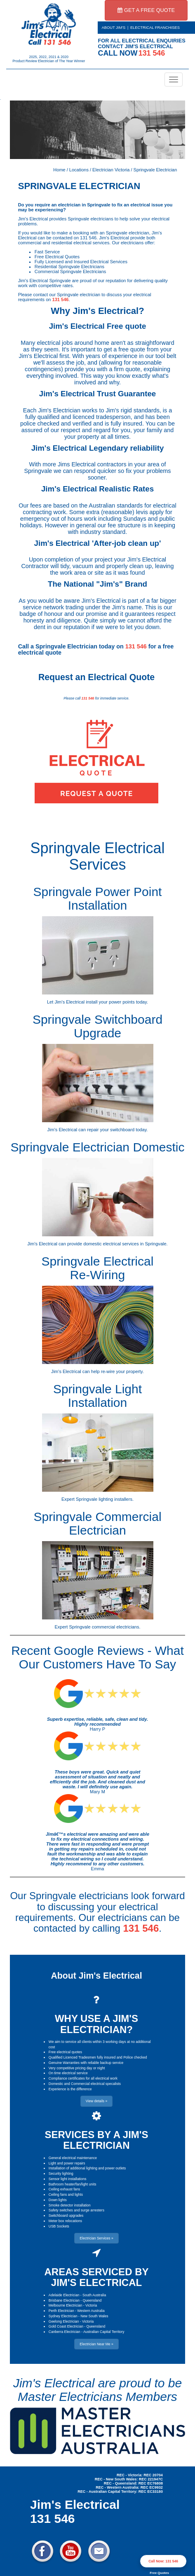 This screenshot has width=195, height=2576. Describe the element at coordinates (66, 2215) in the screenshot. I see `Switchboard upgrades` at that location.